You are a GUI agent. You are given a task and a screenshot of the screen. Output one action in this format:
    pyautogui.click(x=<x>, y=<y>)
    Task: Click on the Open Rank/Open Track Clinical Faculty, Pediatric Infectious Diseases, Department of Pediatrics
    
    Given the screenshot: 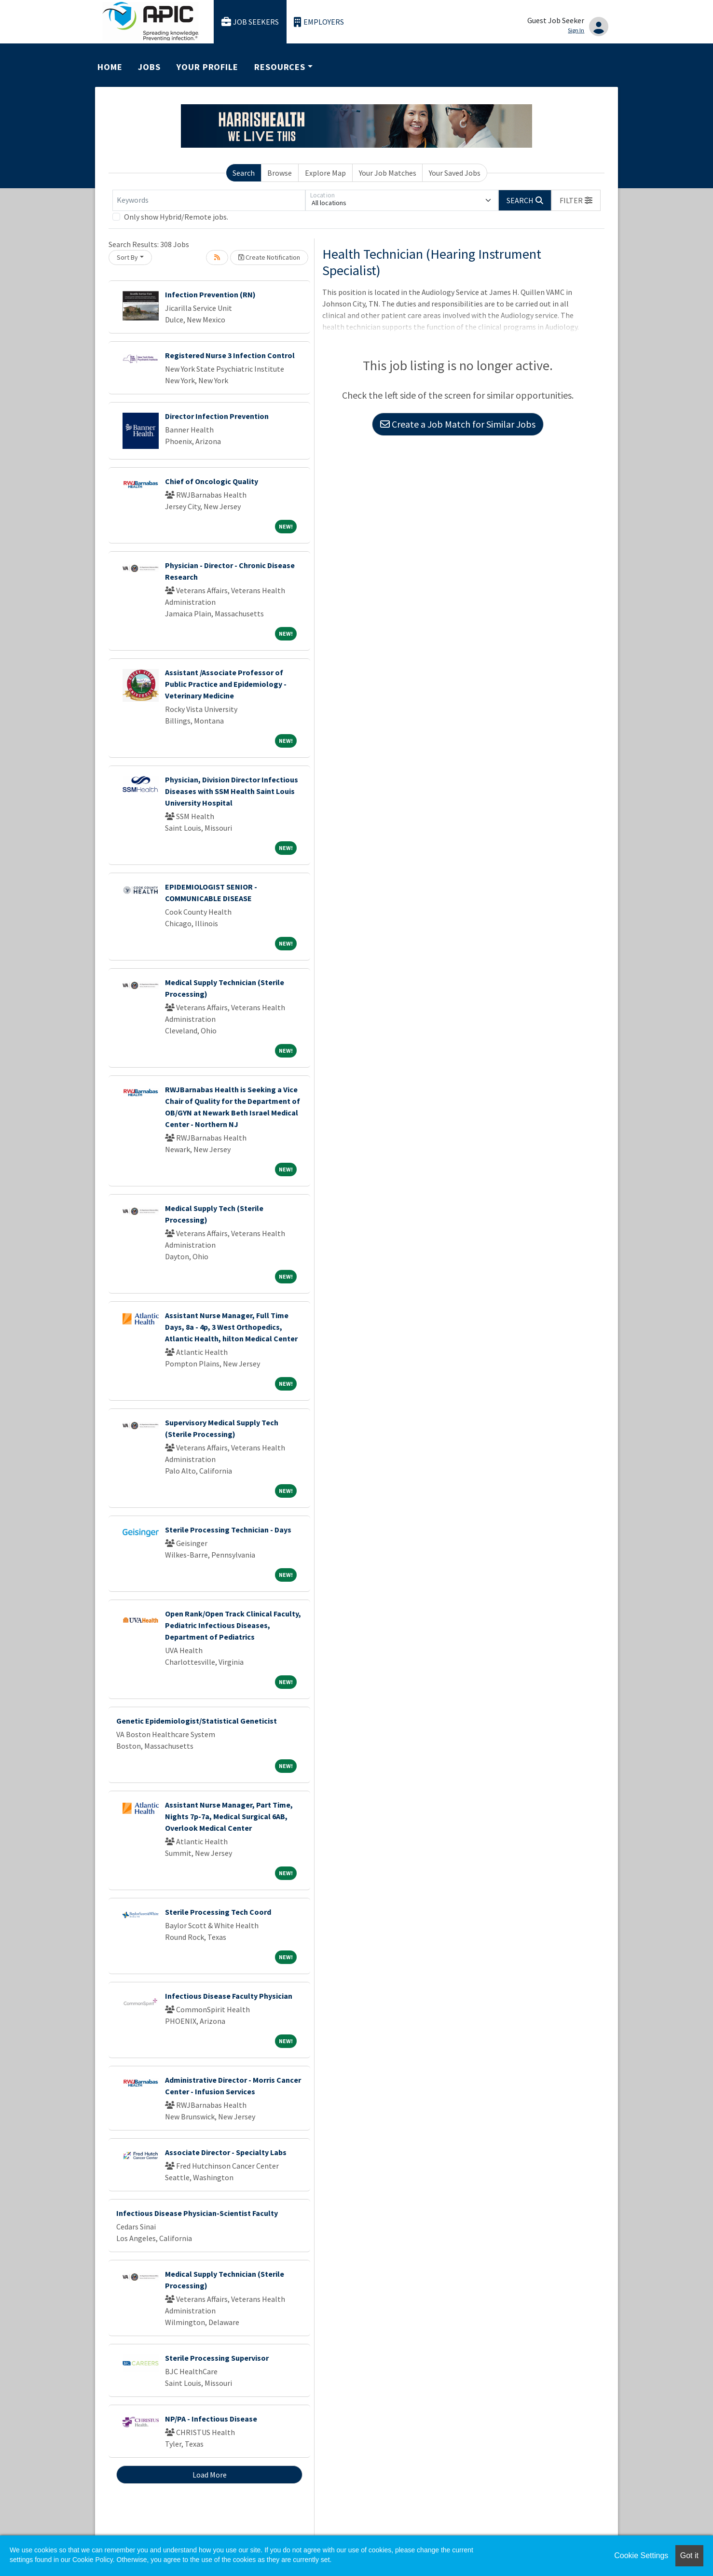 What is the action you would take?
    pyautogui.click(x=233, y=1625)
    